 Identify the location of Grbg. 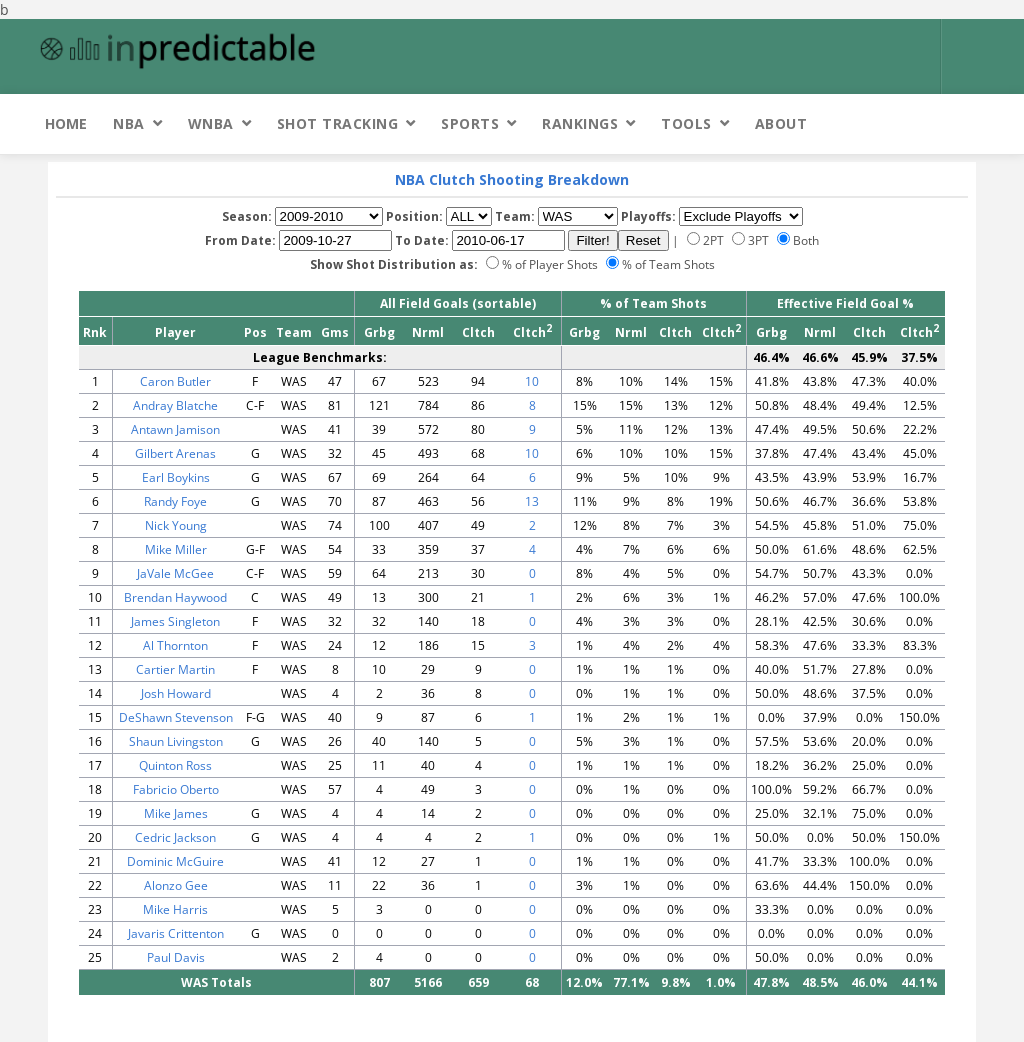
(379, 332).